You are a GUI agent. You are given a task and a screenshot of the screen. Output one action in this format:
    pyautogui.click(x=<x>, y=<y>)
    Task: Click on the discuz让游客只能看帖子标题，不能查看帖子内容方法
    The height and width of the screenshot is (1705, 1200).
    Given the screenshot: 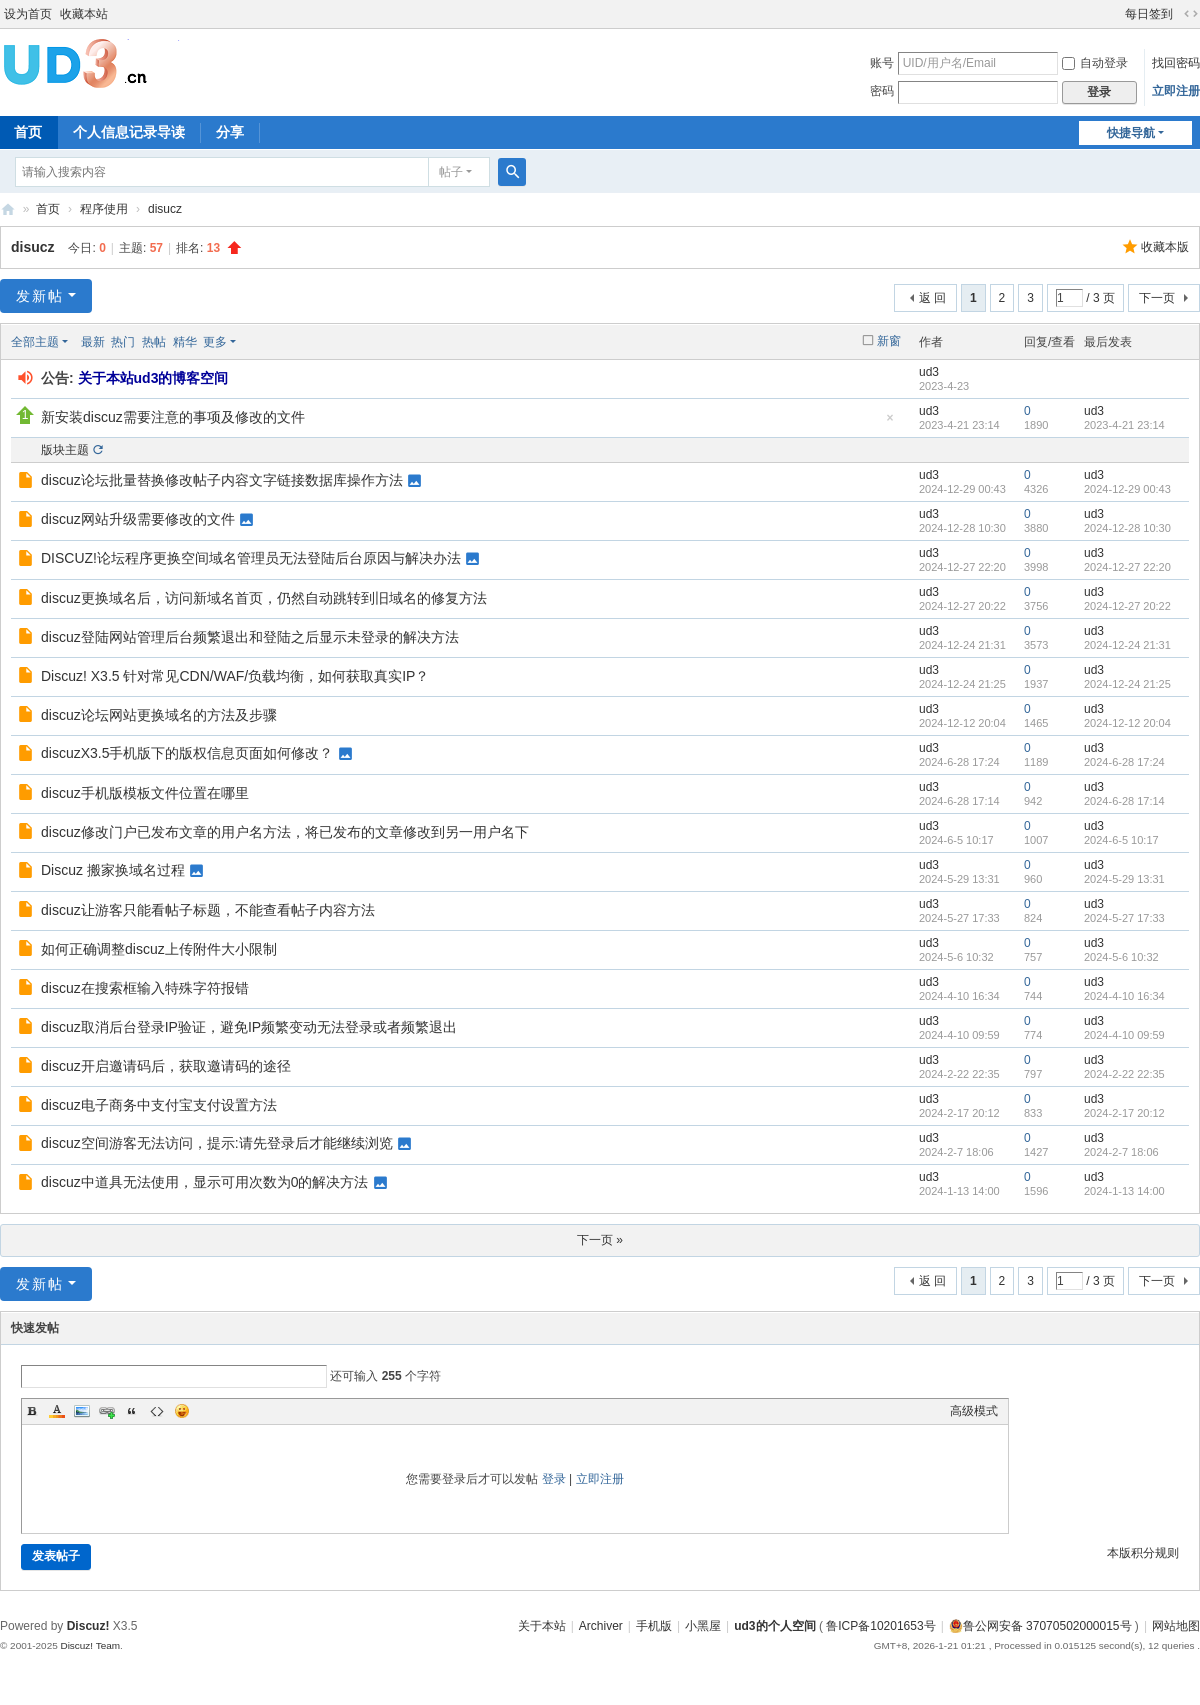 What is the action you would take?
    pyautogui.click(x=208, y=910)
    